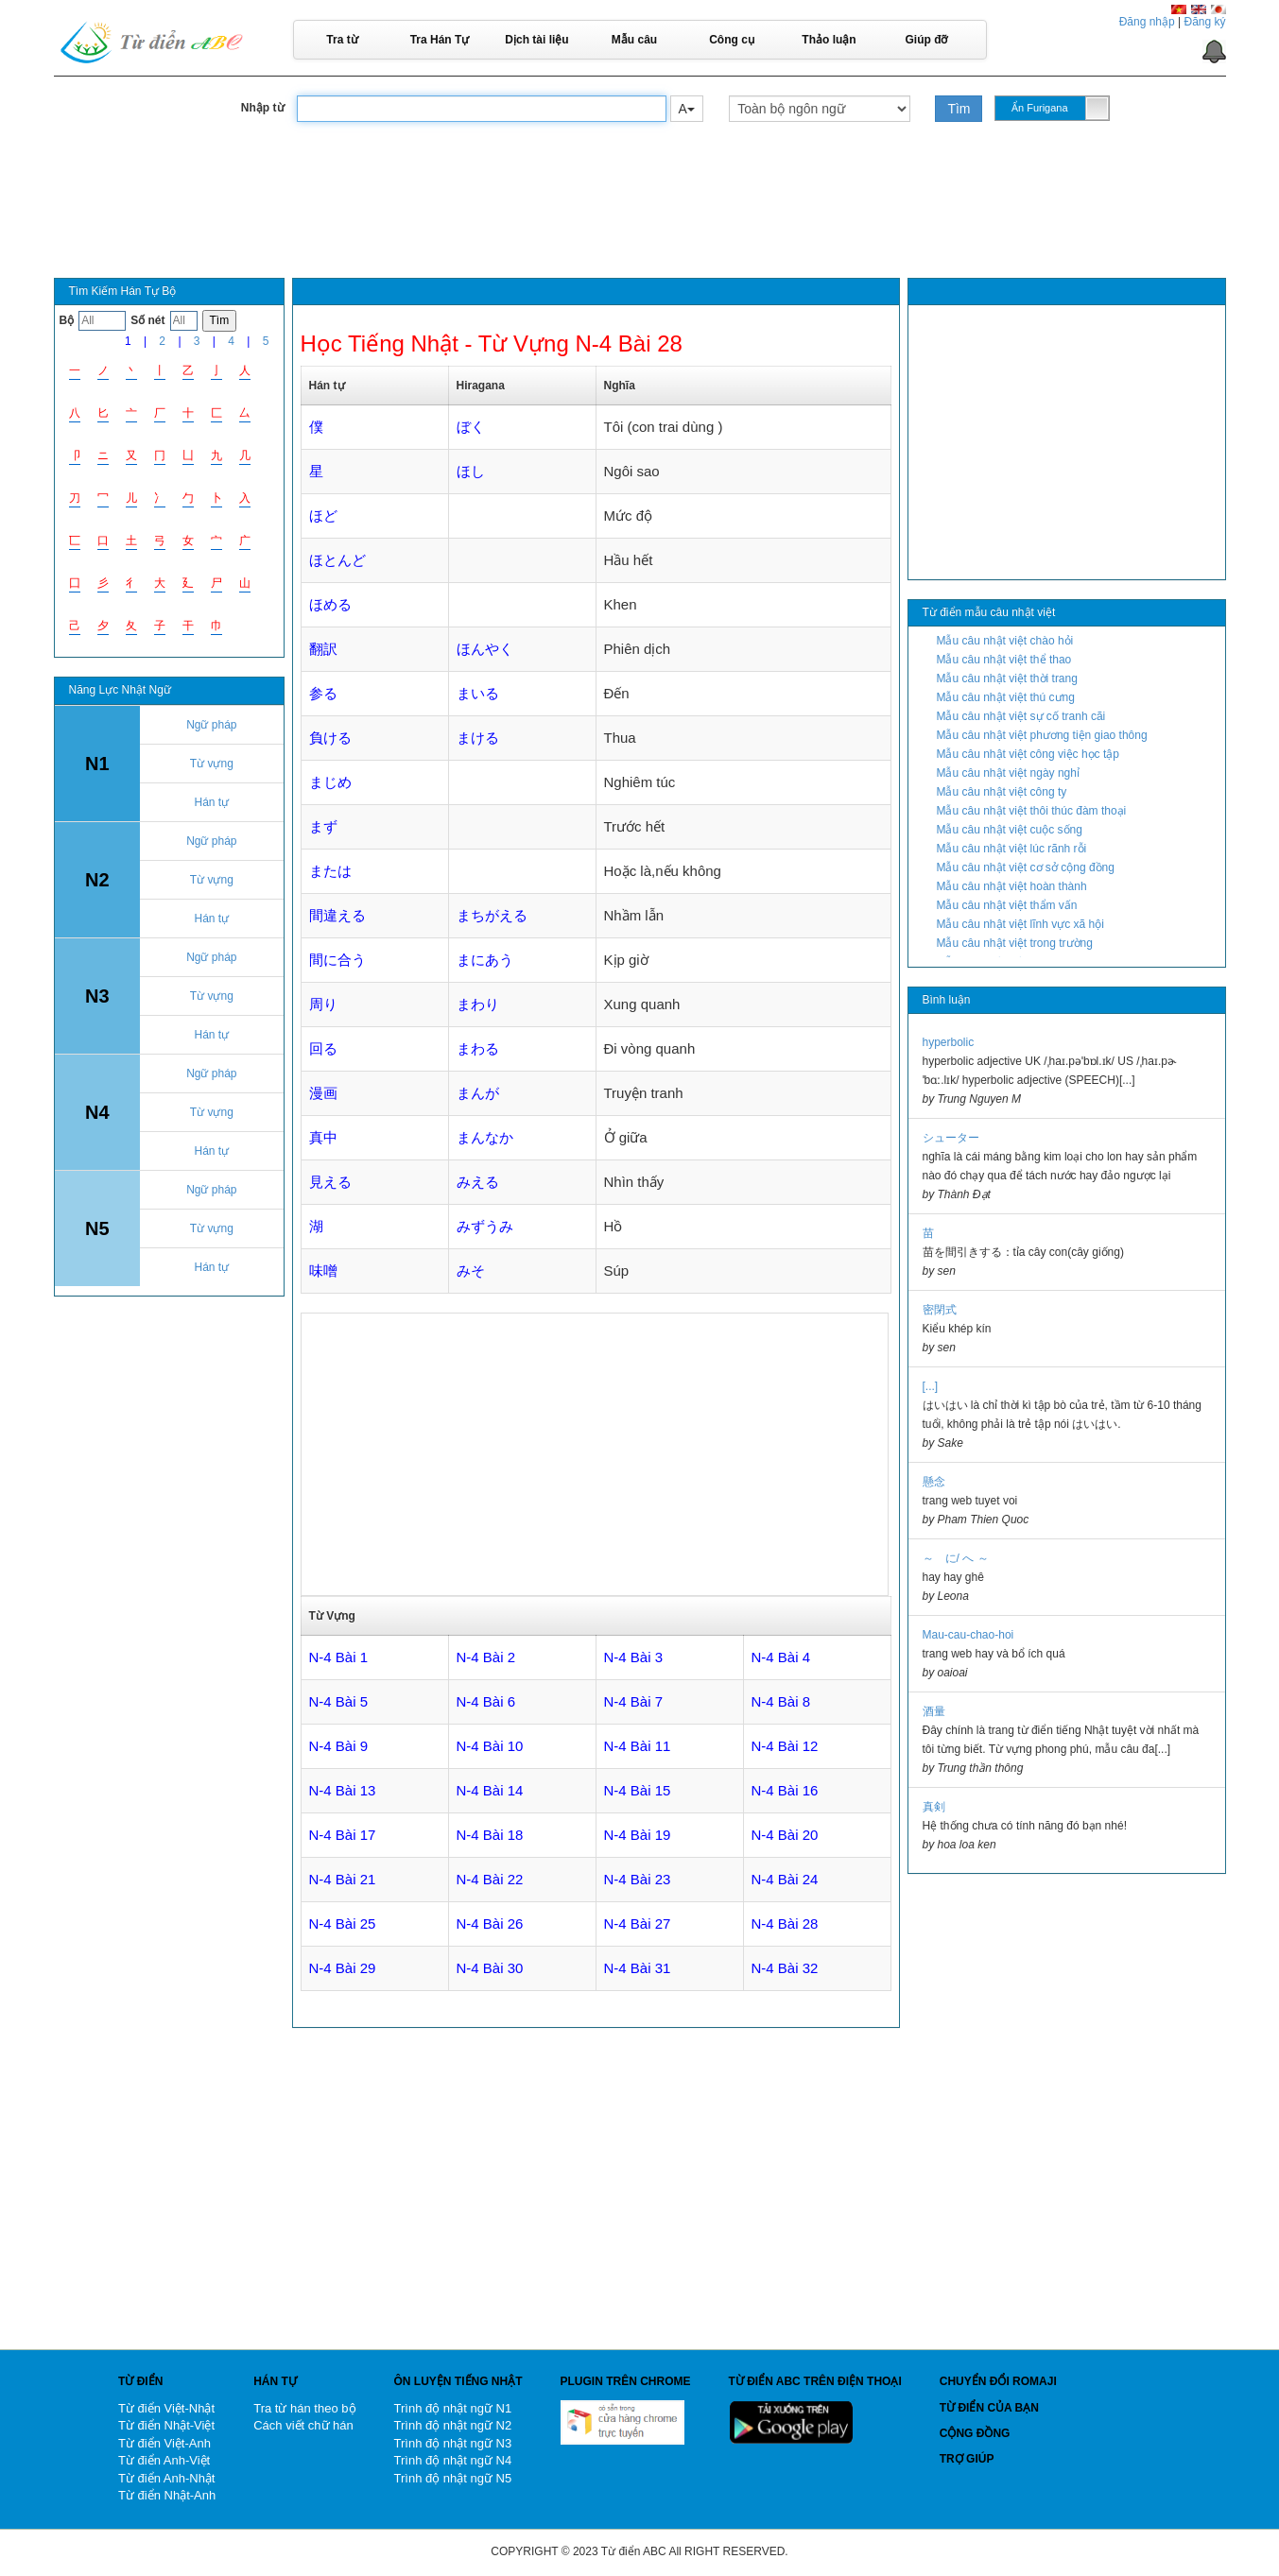 Image resolution: width=1279 pixels, height=2576 pixels. I want to click on 懸念, so click(934, 1481).